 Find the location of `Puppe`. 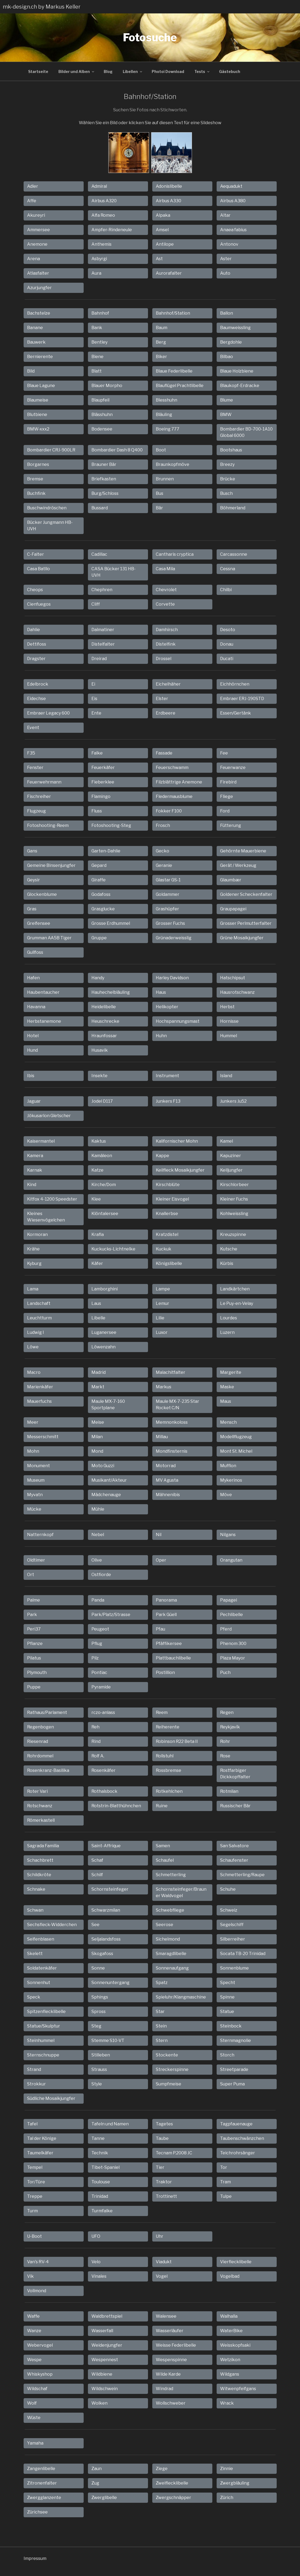

Puppe is located at coordinates (33, 1687).